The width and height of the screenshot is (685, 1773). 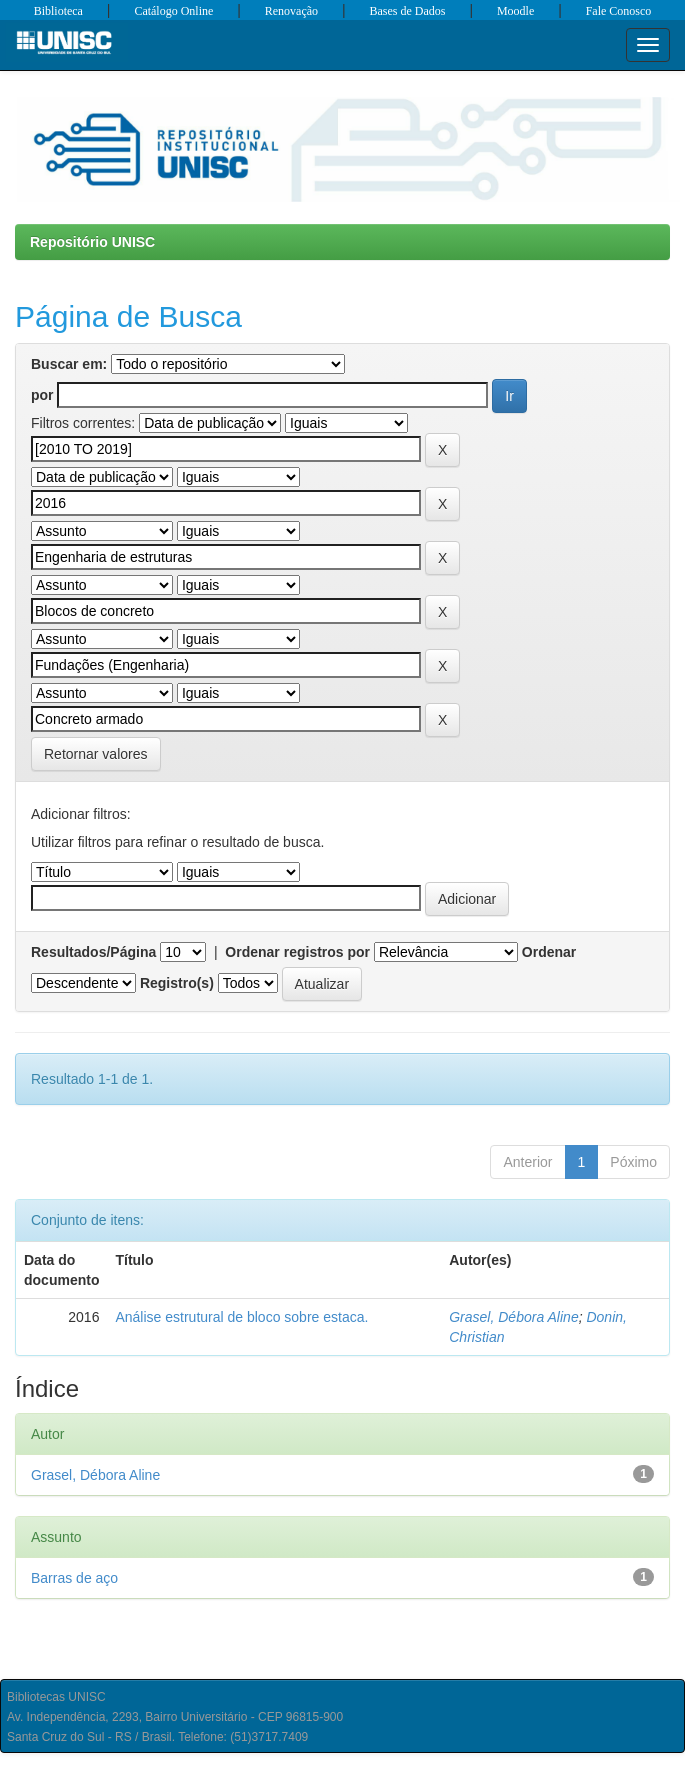 I want to click on Grasel, Débora Aline, so click(x=513, y=1317).